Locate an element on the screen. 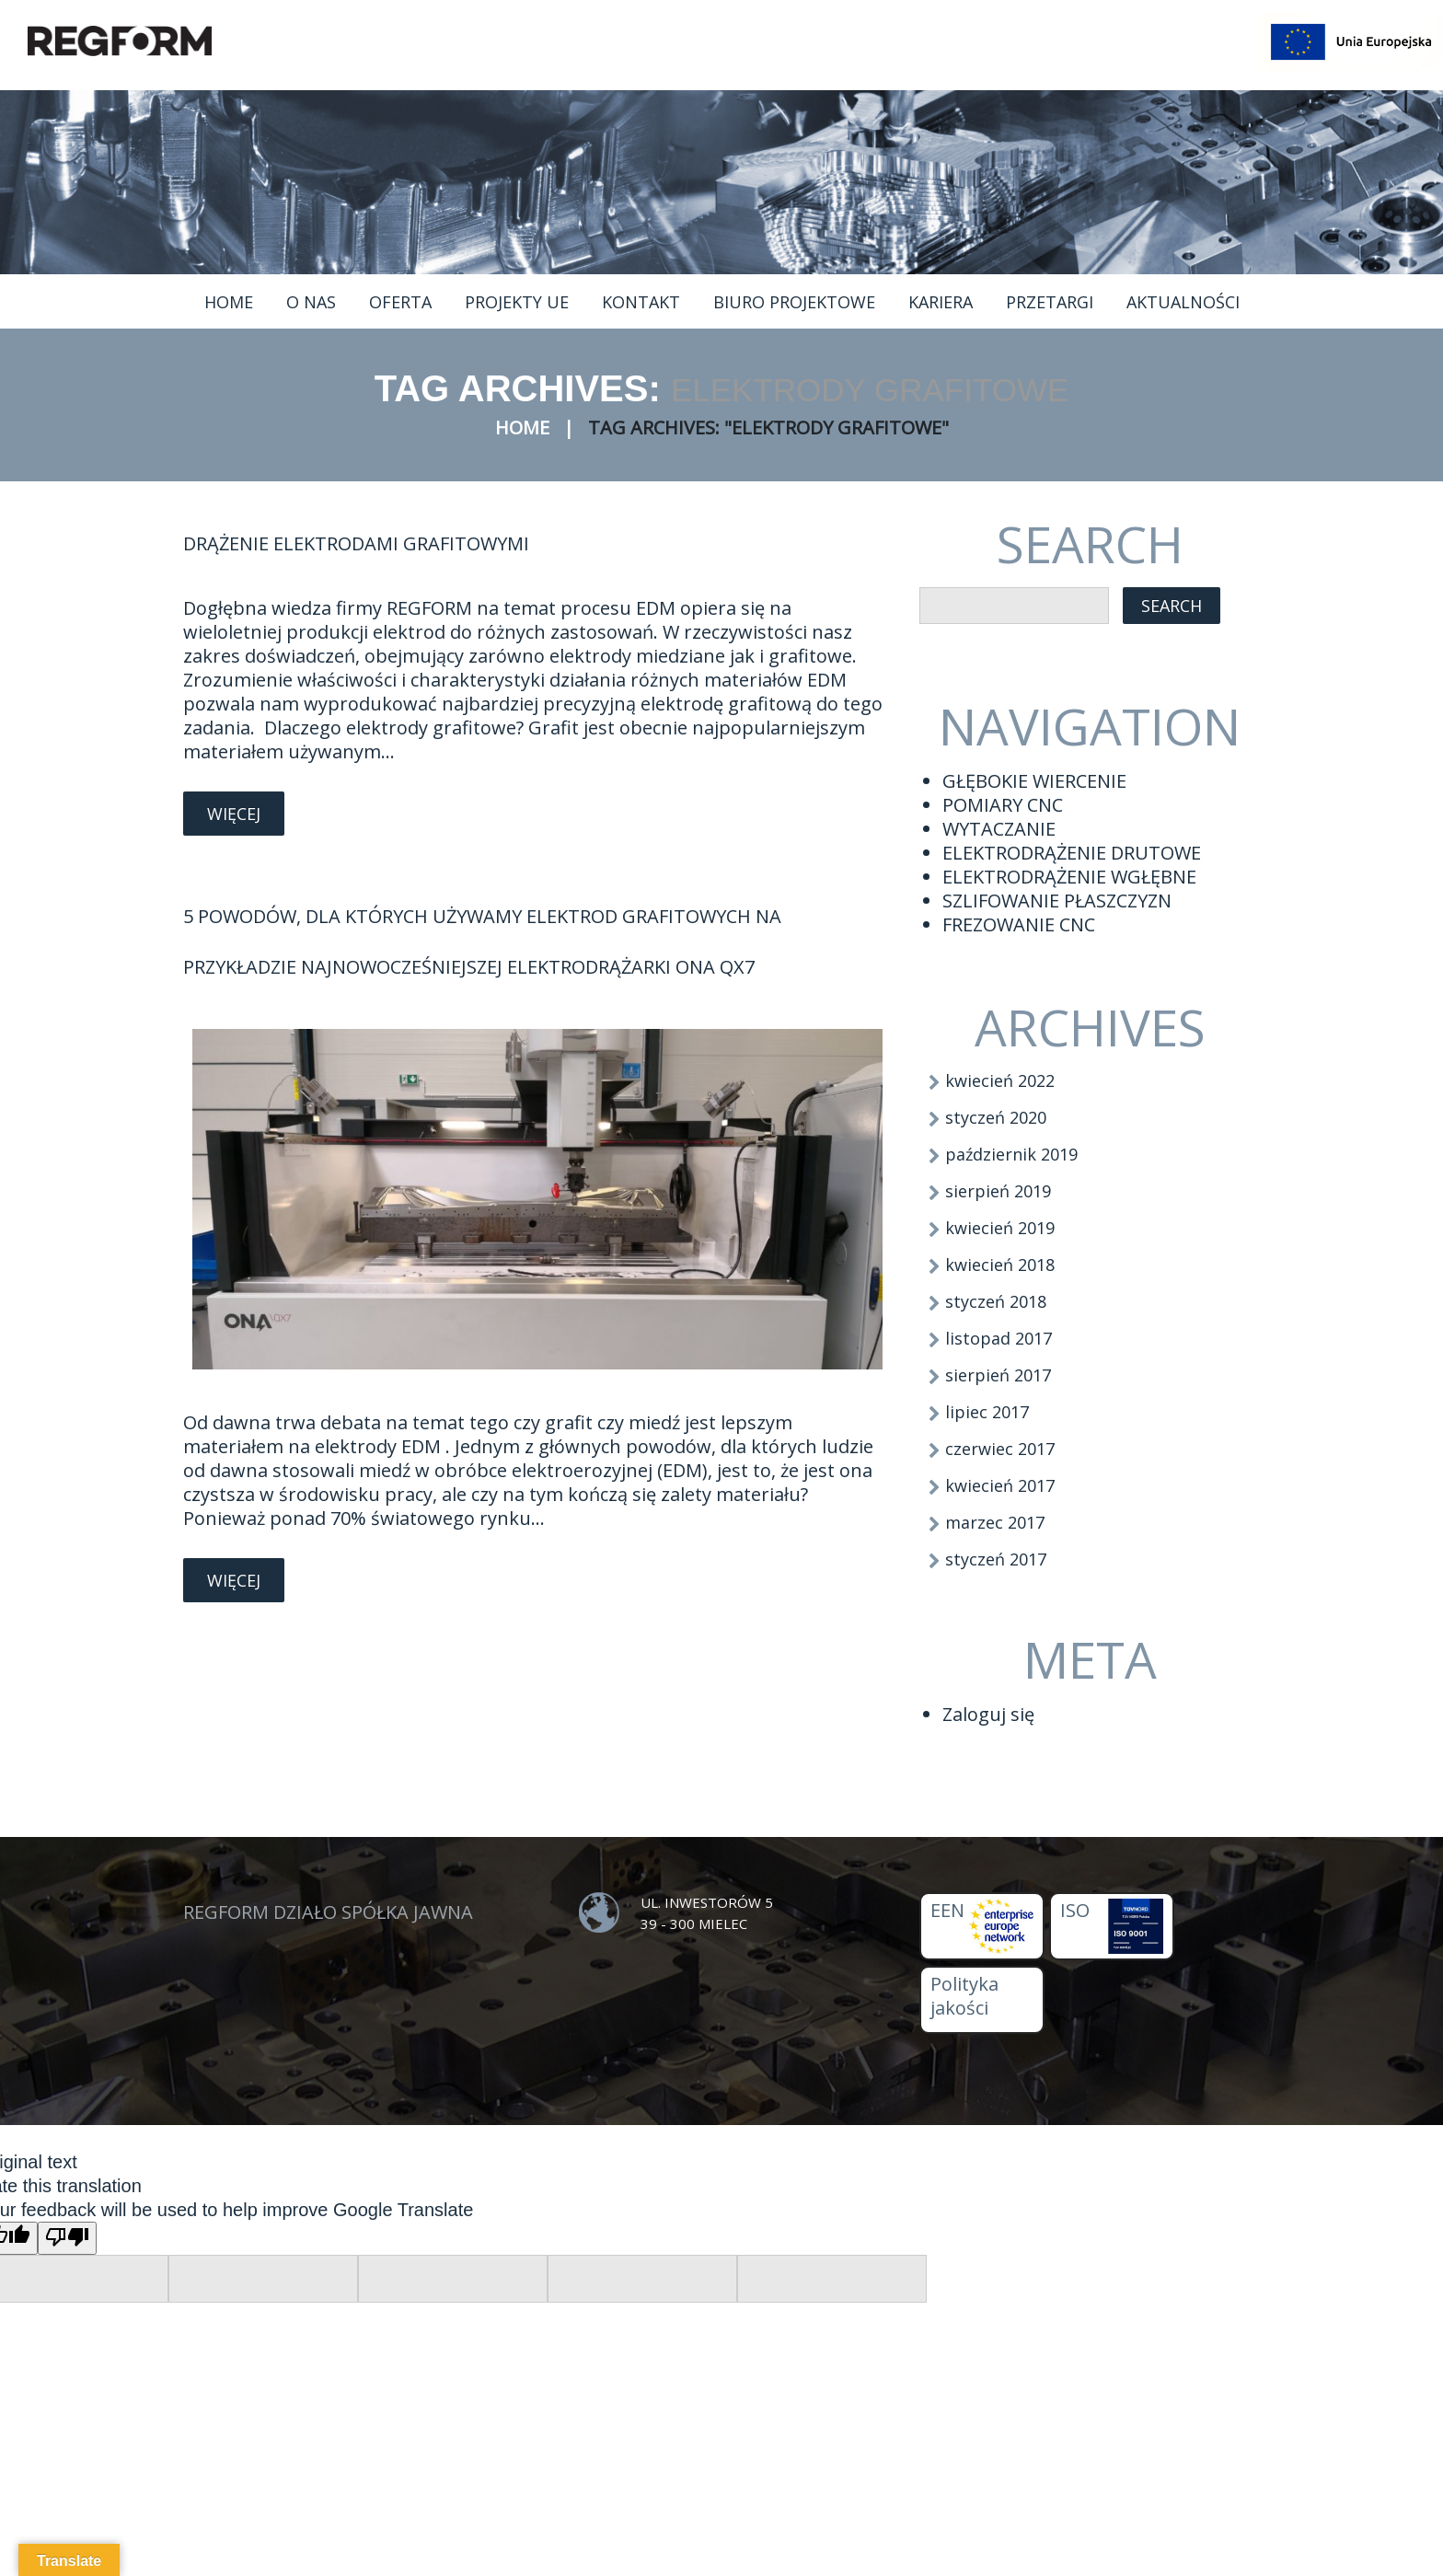  Kontakt is located at coordinates (641, 302).